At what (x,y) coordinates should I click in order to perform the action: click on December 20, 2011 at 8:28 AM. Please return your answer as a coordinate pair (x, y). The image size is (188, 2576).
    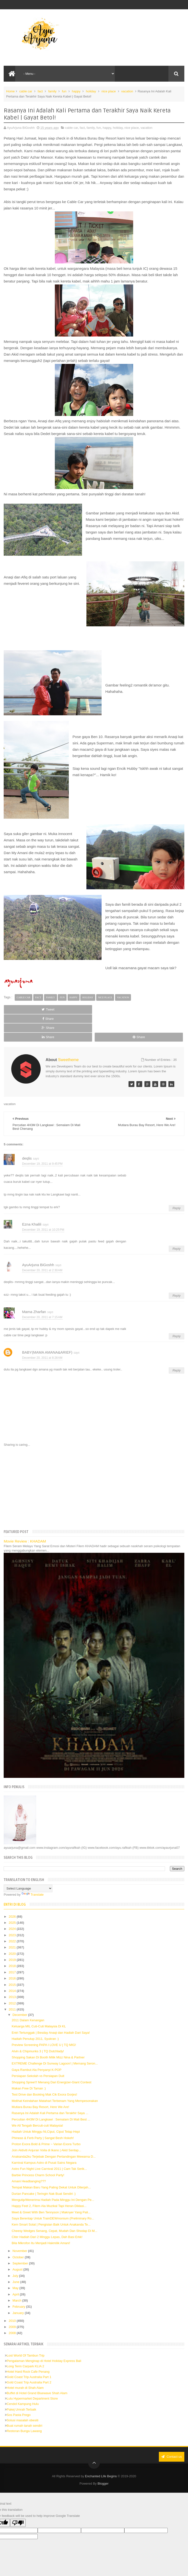
    Looking at the image, I should click on (42, 1330).